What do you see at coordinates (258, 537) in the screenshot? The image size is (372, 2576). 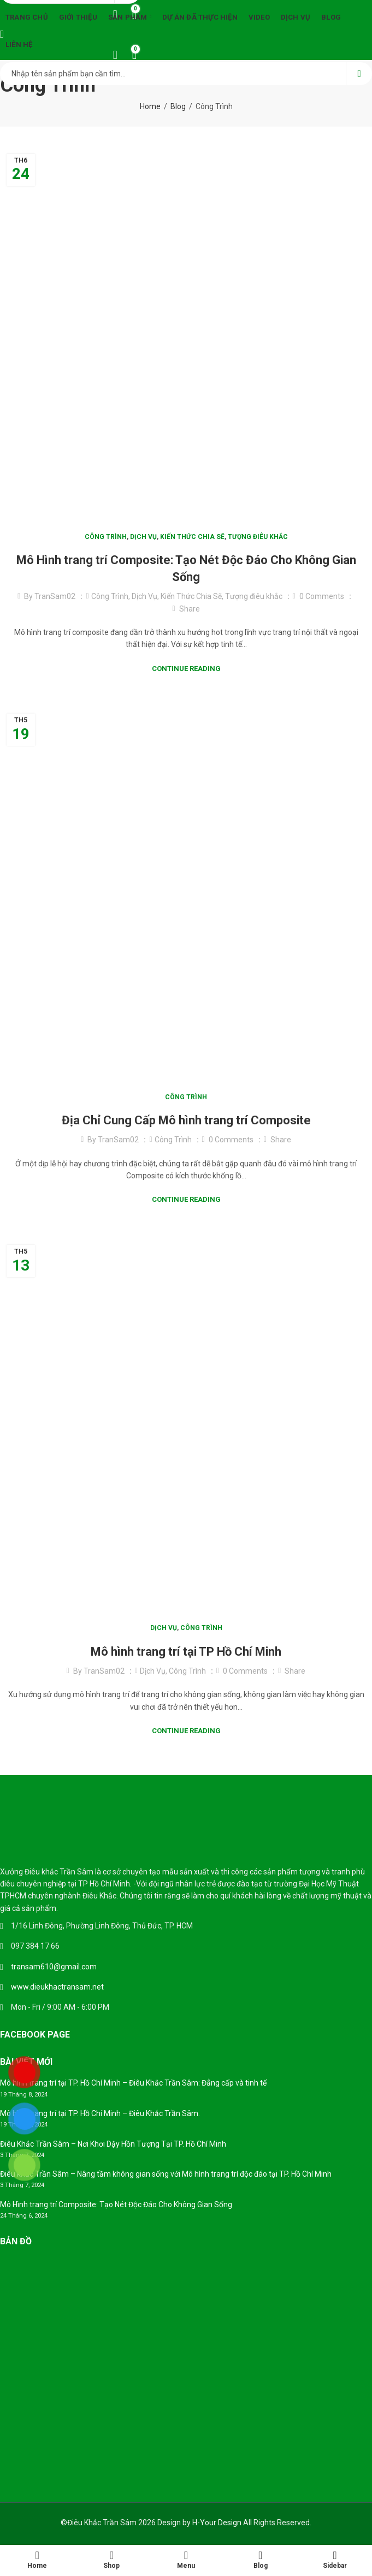 I see `Tượng điêu khắc` at bounding box center [258, 537].